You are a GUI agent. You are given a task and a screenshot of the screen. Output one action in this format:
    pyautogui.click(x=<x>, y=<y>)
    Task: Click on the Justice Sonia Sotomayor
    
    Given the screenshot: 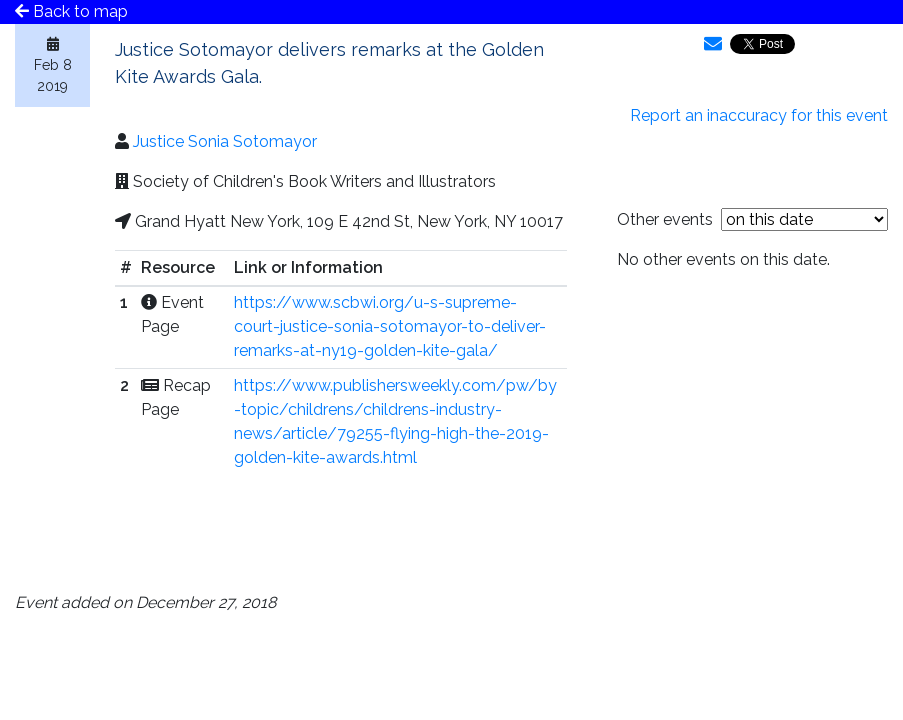 What is the action you would take?
    pyautogui.click(x=225, y=141)
    